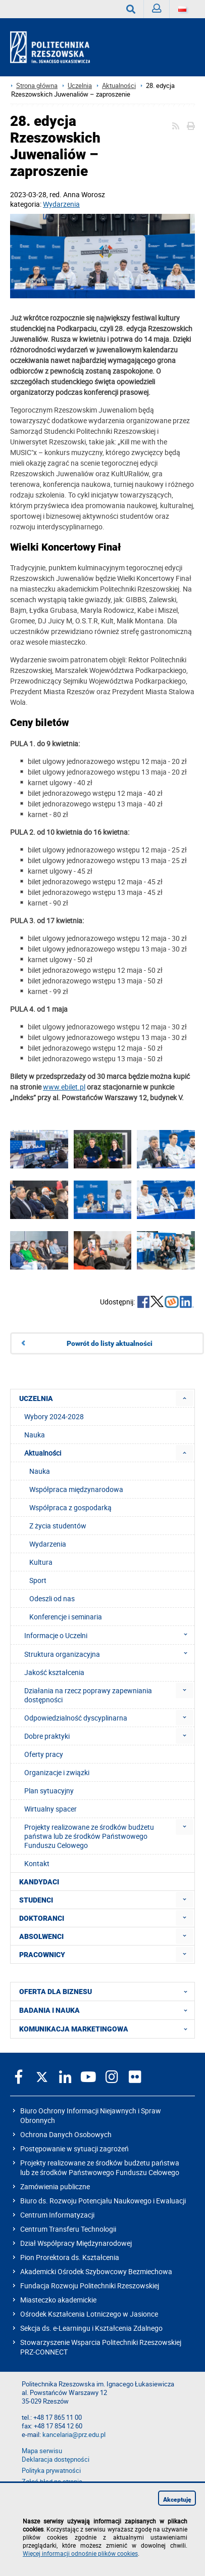 The height and width of the screenshot is (2576, 205). What do you see at coordinates (119, 85) in the screenshot?
I see `Aktualności` at bounding box center [119, 85].